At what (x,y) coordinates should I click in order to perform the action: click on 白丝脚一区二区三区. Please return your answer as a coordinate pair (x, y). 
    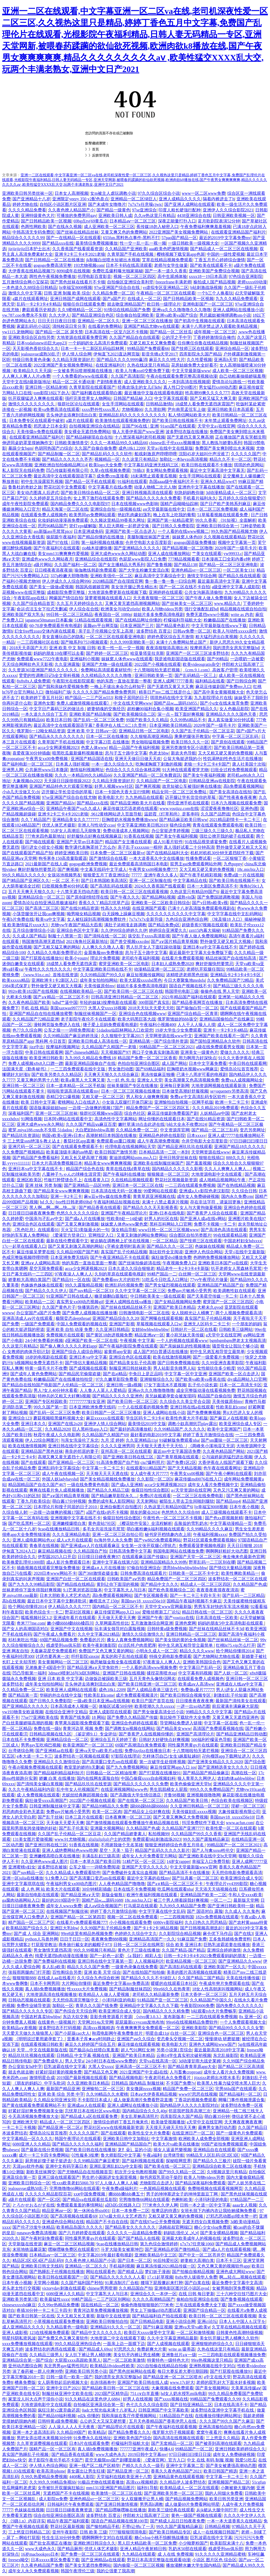
    Looking at the image, I should click on (197, 1274).